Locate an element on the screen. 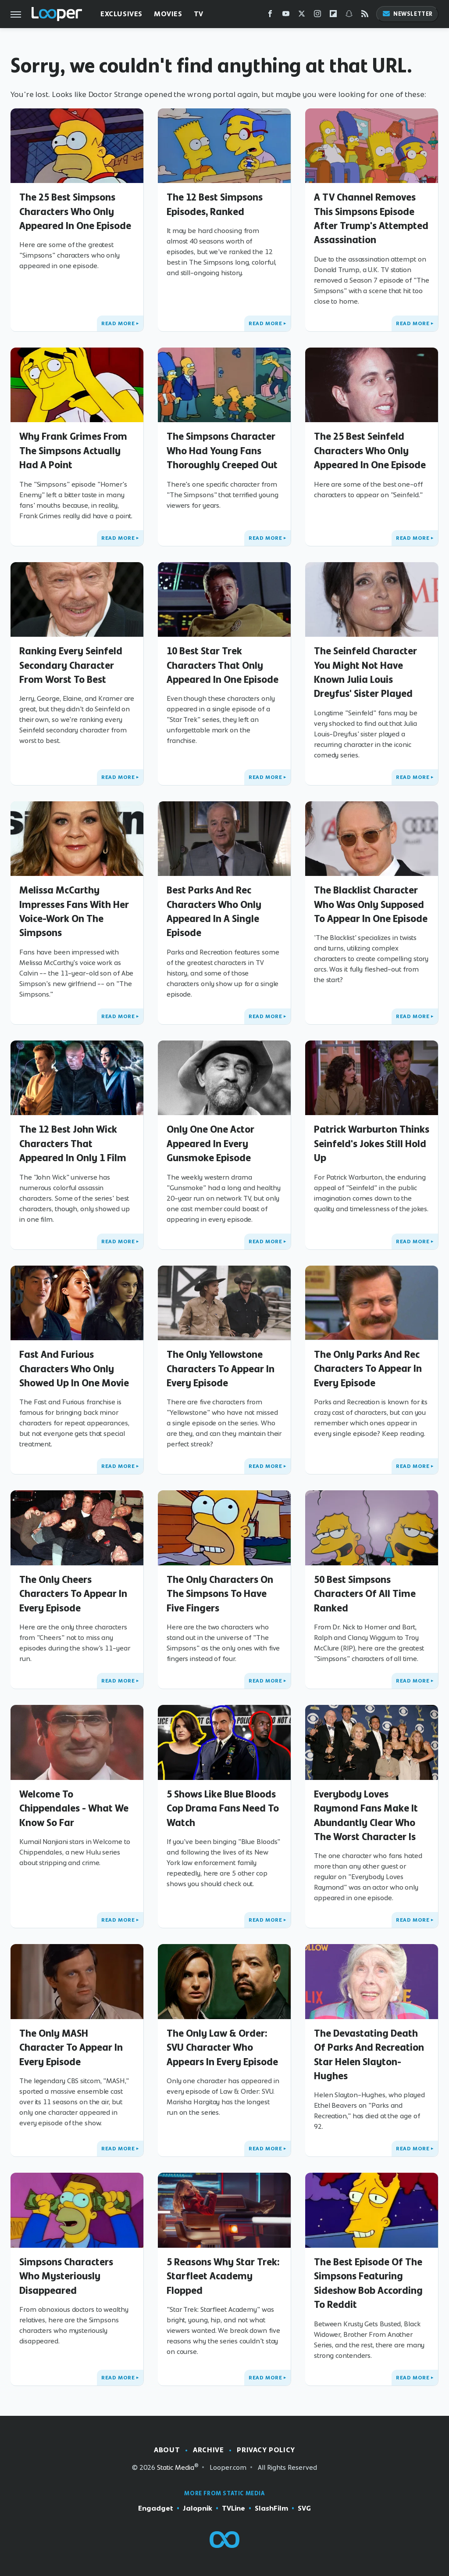  Static Media is located at coordinates (175, 2467).